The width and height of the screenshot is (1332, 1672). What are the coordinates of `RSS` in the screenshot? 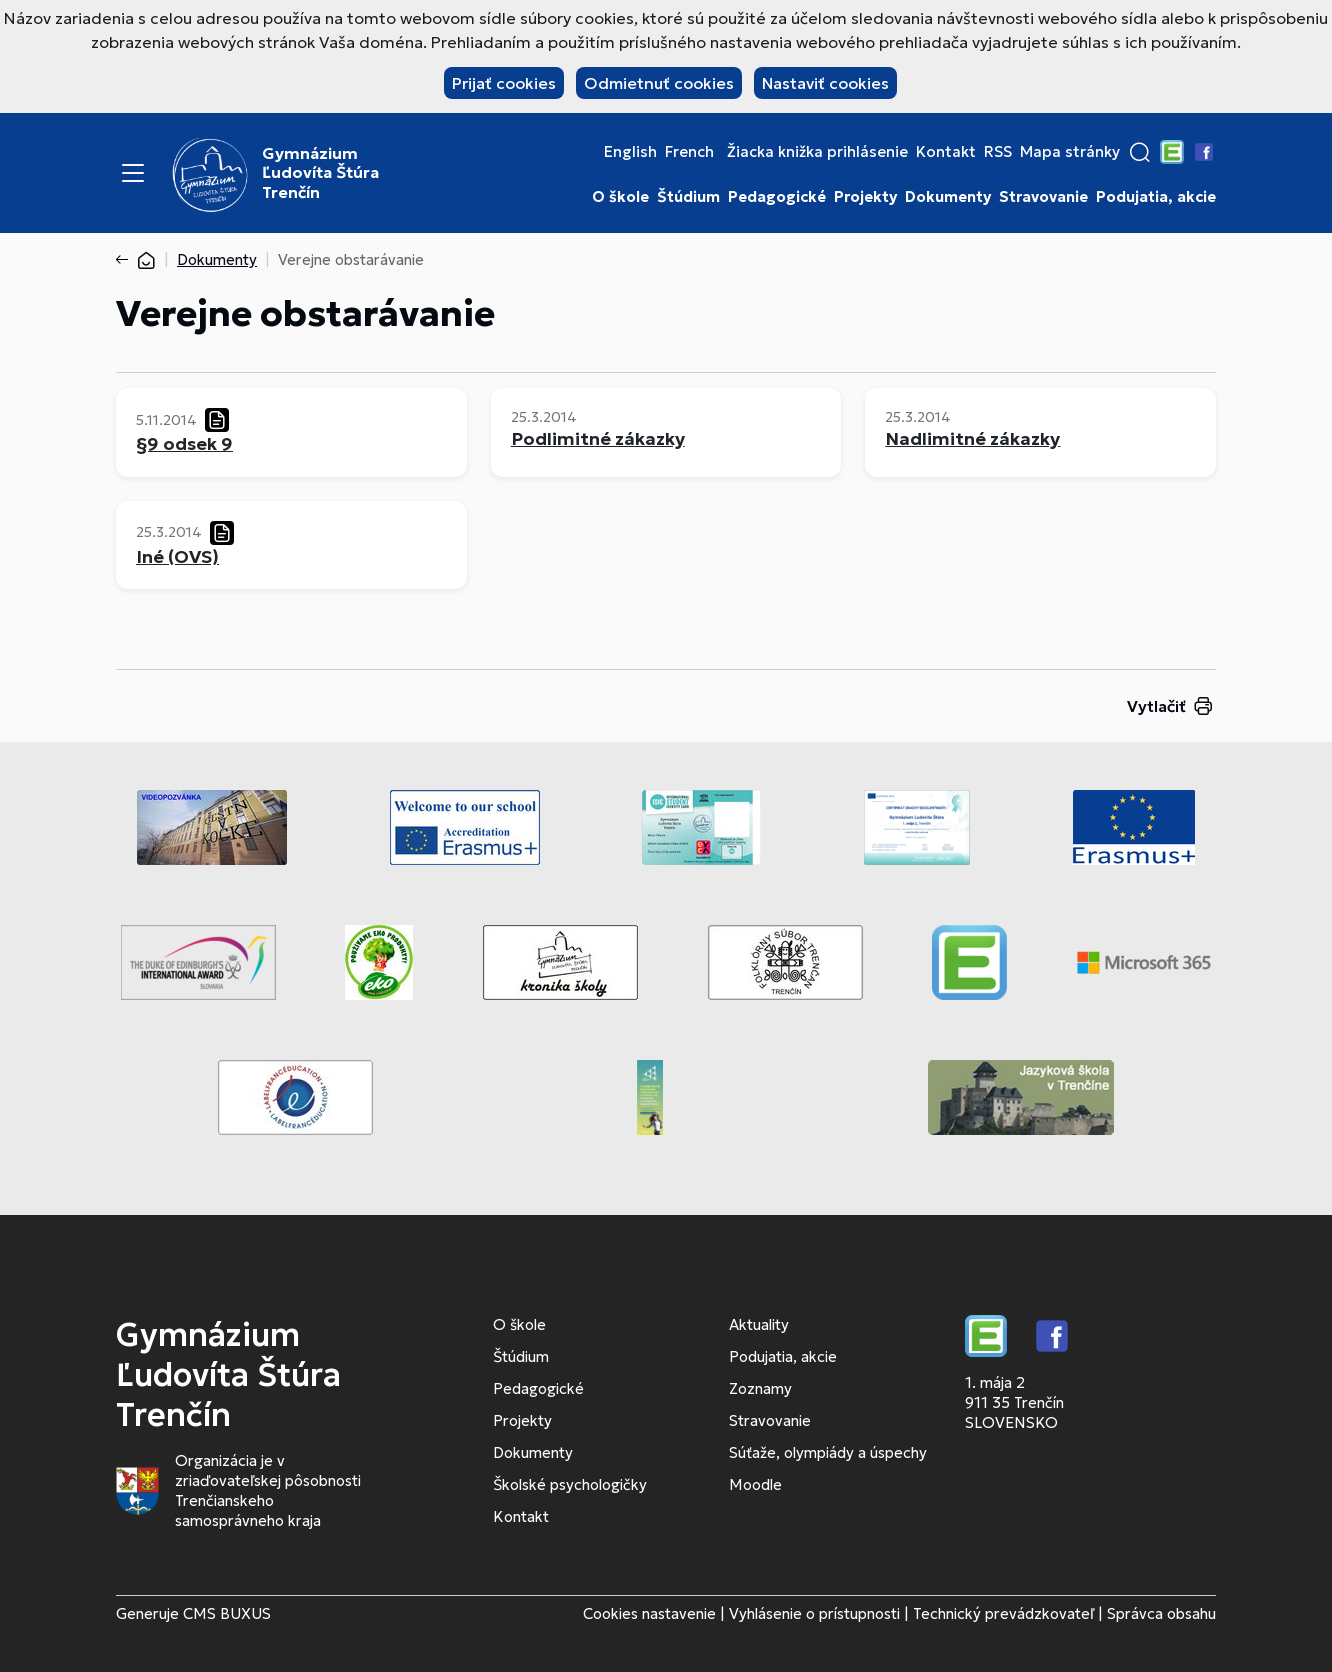 It's located at (998, 152).